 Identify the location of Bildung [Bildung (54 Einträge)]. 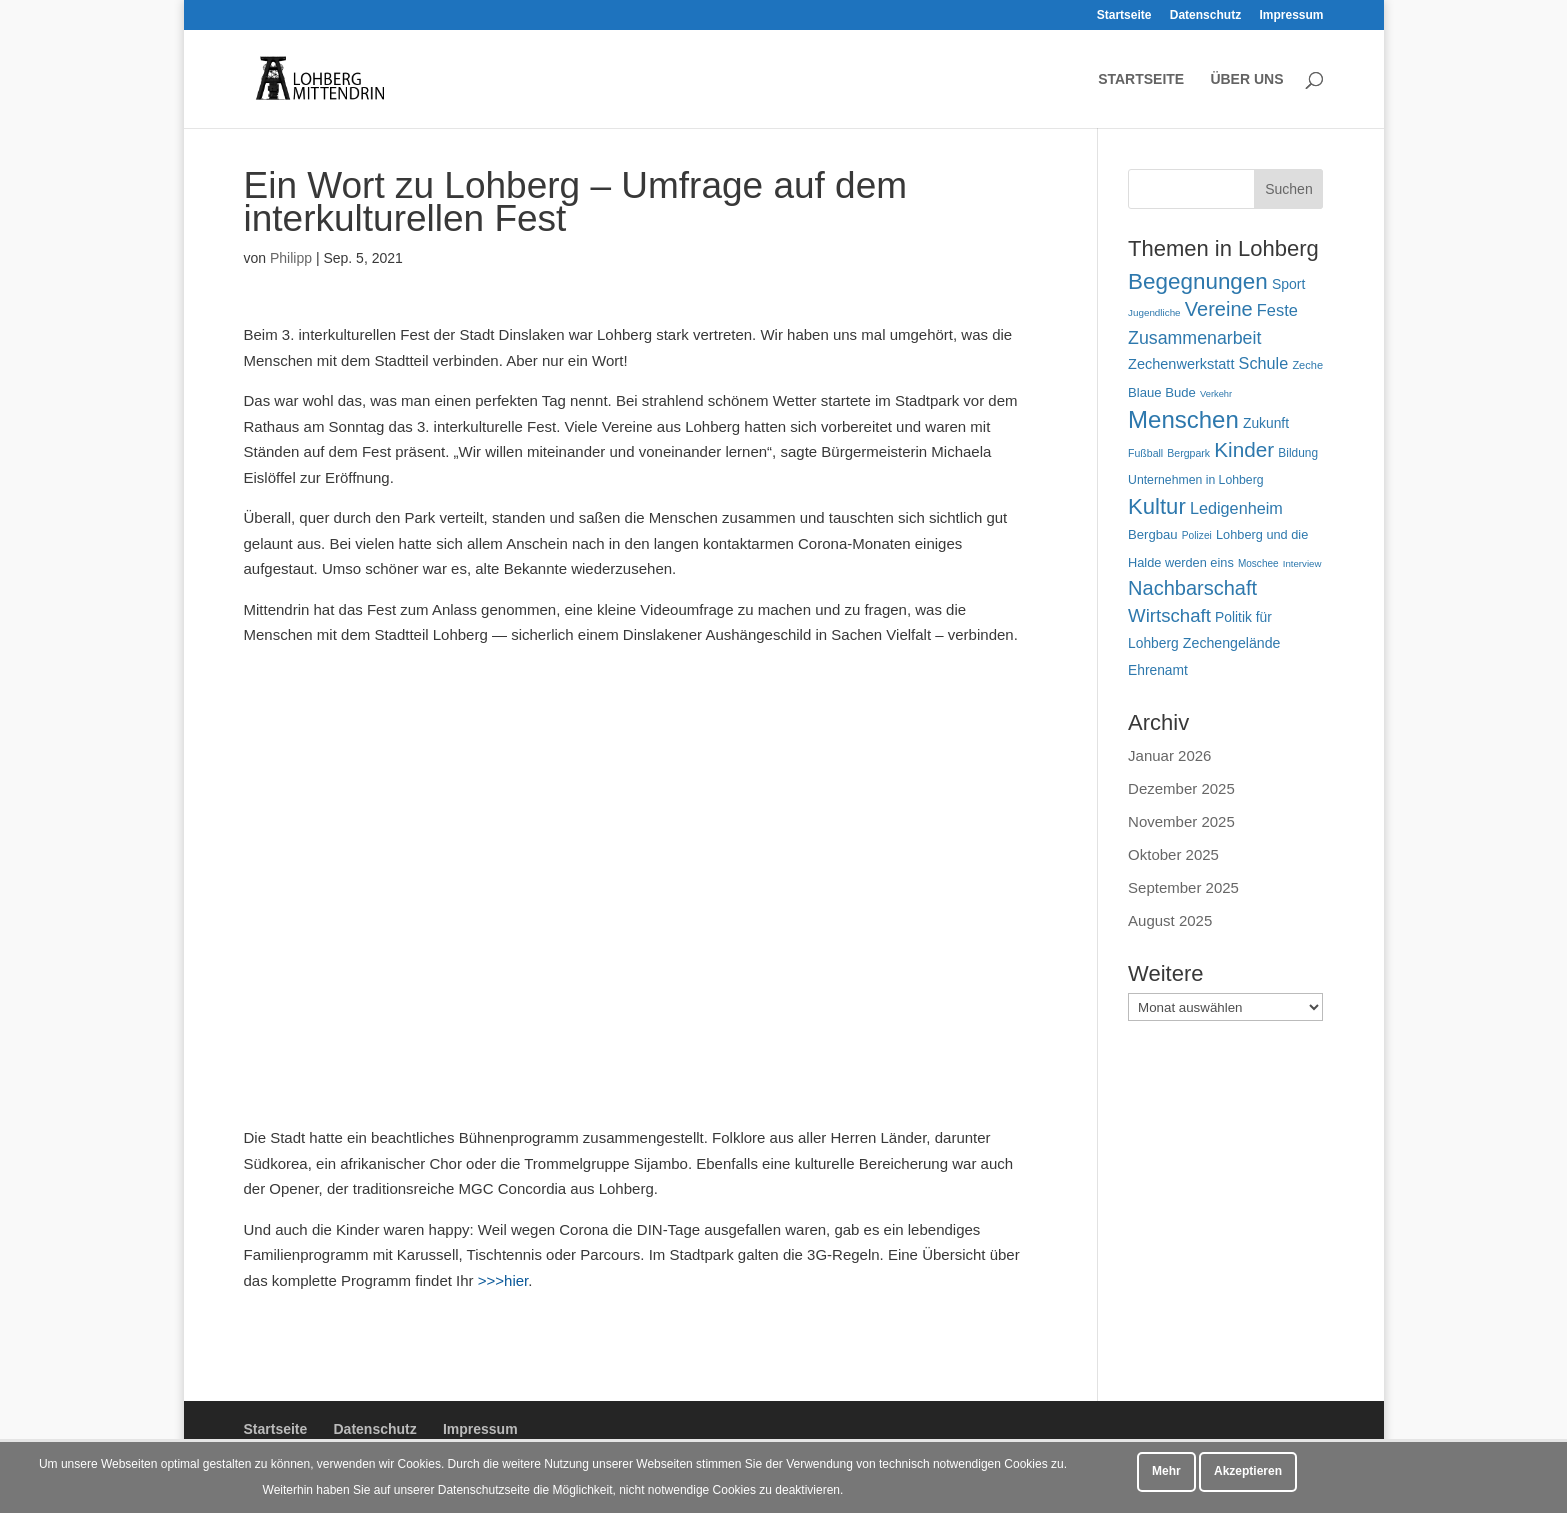
(1298, 453).